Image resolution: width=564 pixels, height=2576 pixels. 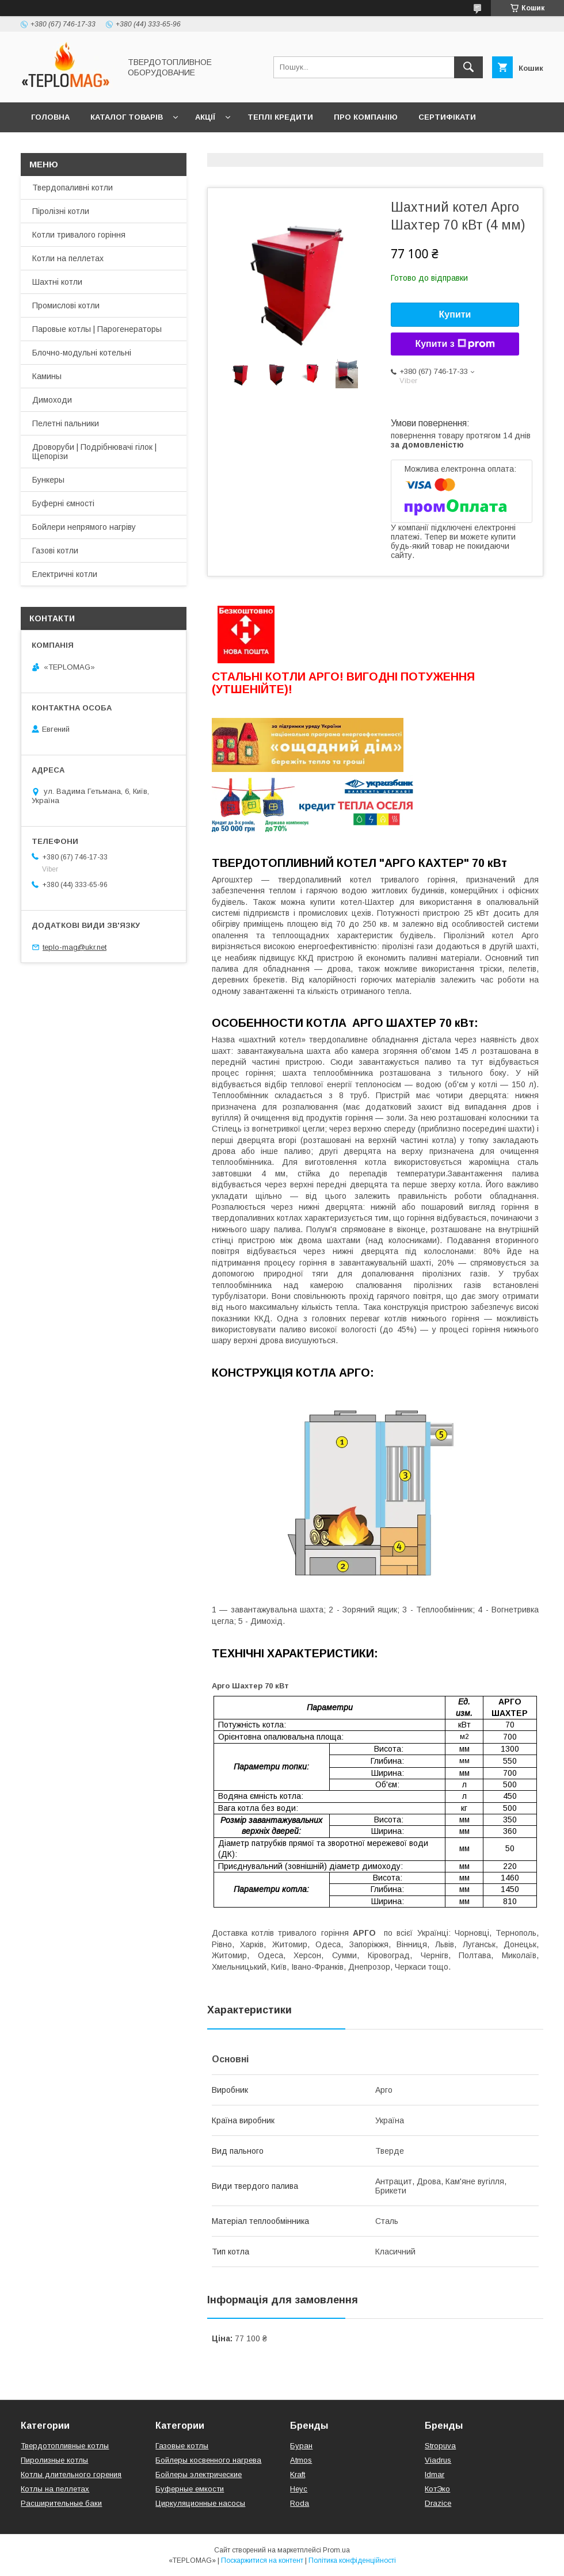 I want to click on Бойлери непрямого нагріву, so click(x=84, y=527).